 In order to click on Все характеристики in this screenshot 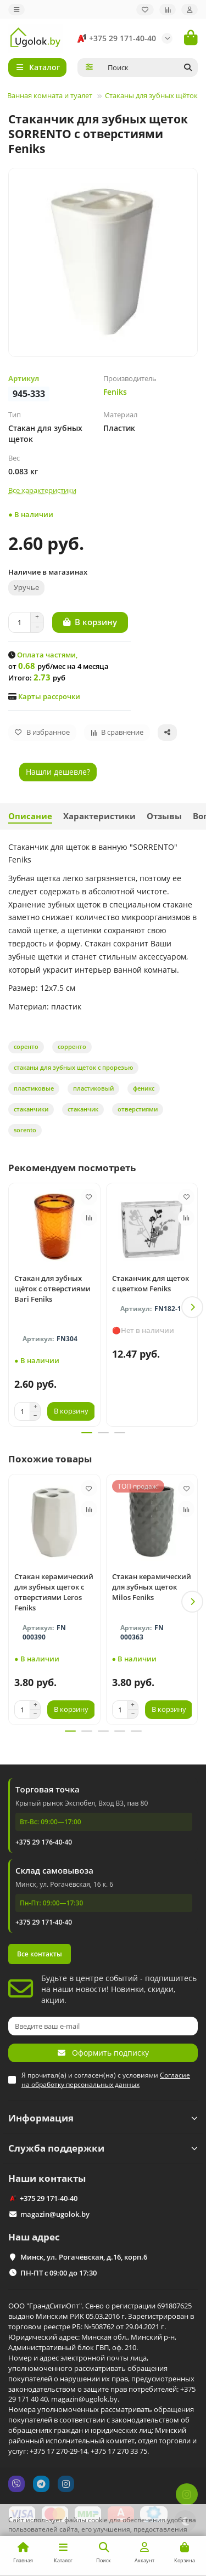, I will do `click(42, 490)`.